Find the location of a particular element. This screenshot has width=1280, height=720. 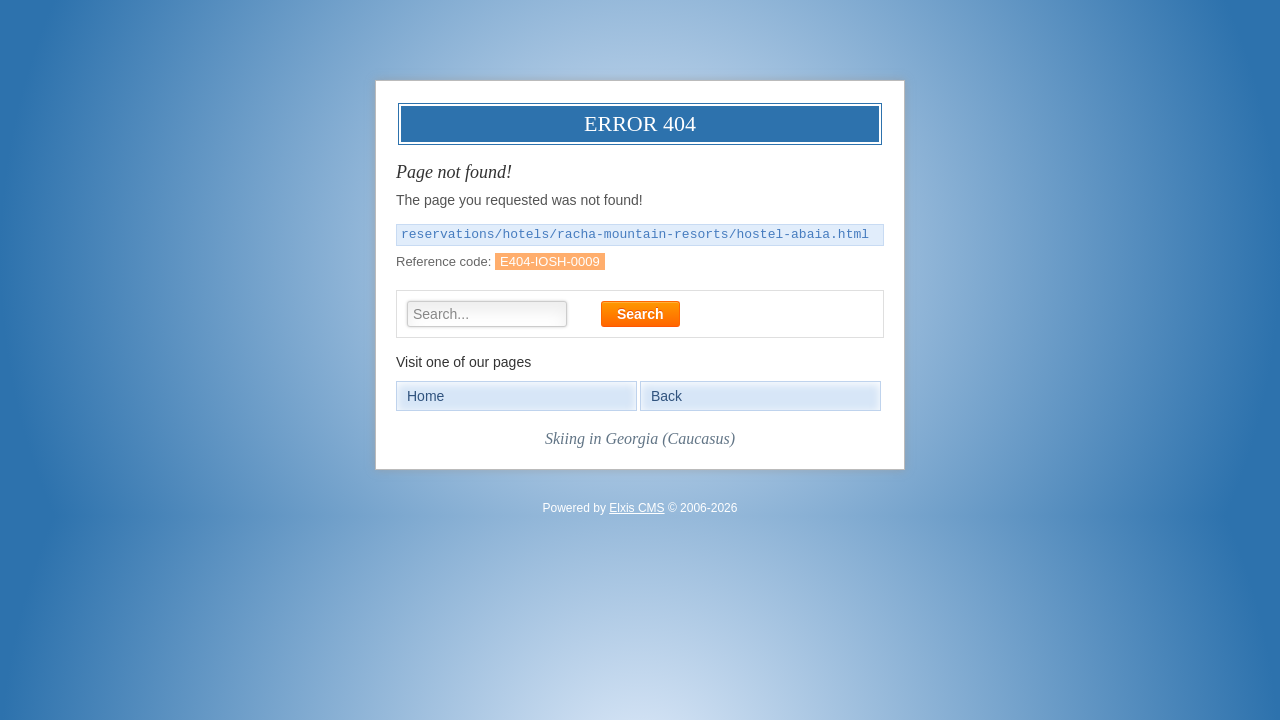

Home is located at coordinates (425, 396).